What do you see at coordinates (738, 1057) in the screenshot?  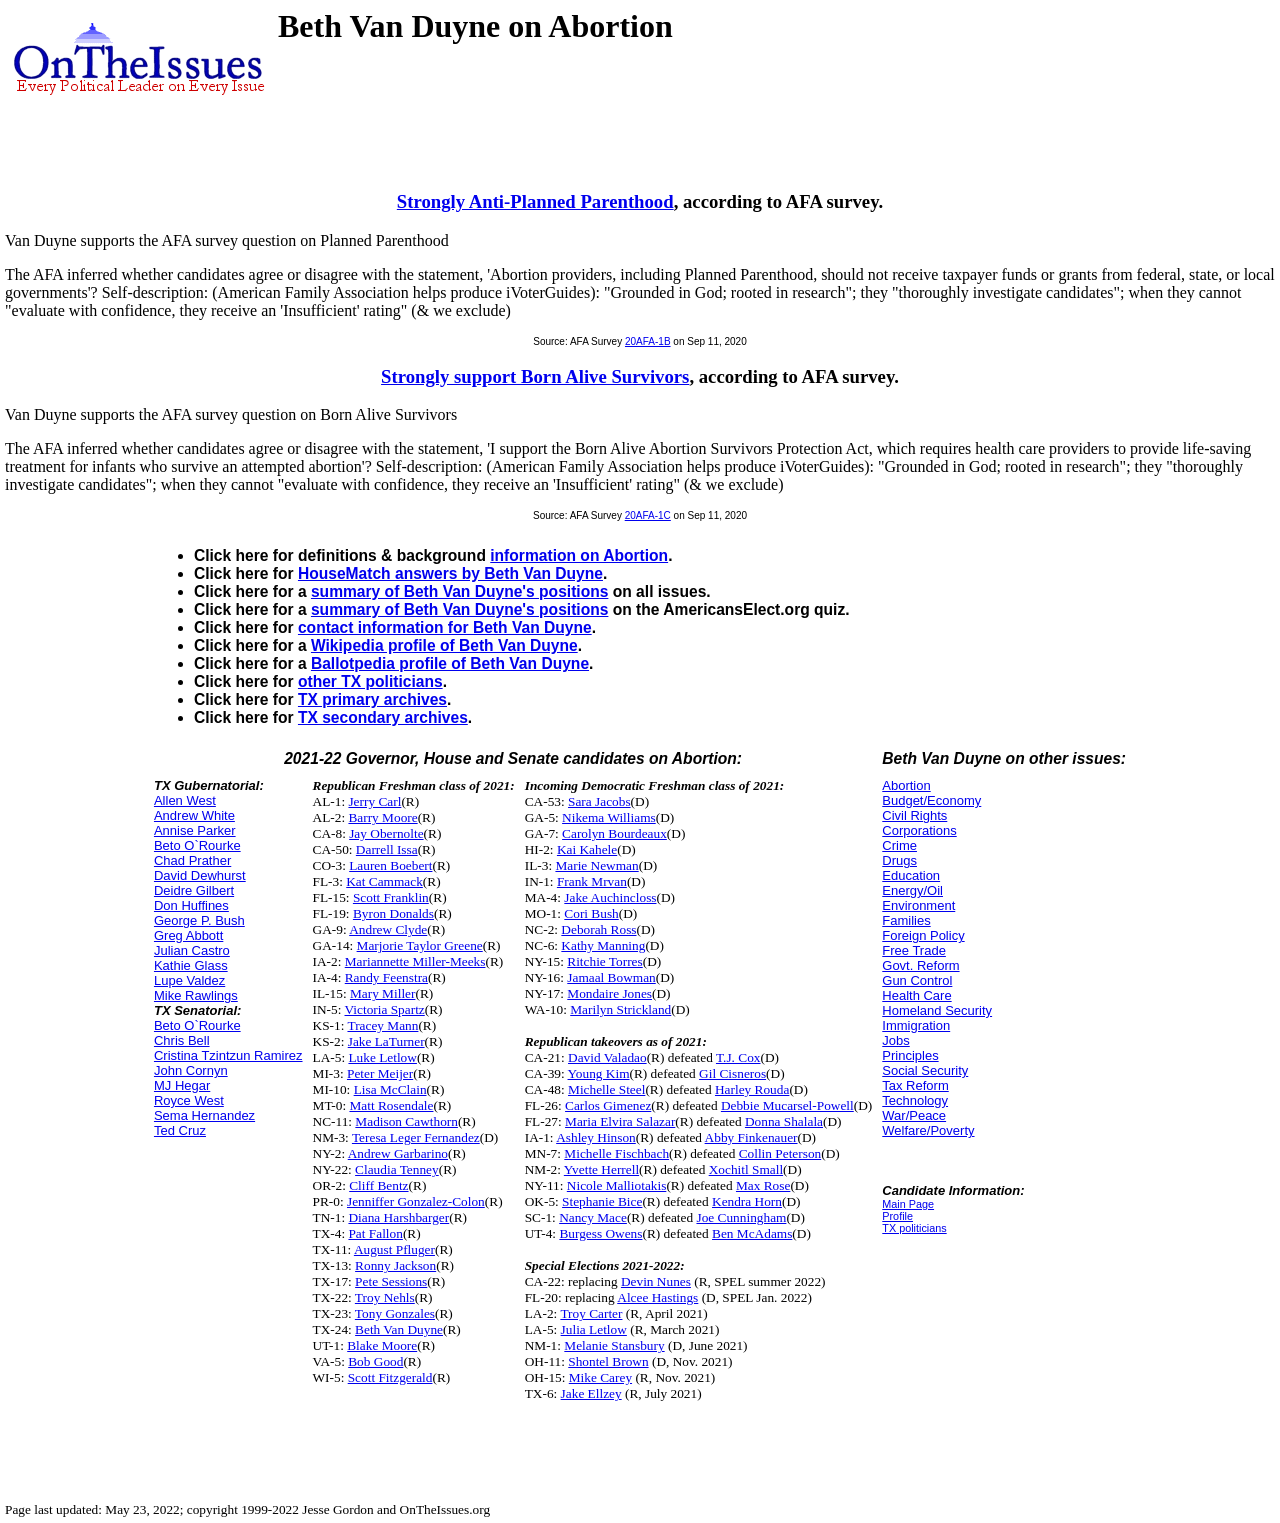 I see `T.J. Cox` at bounding box center [738, 1057].